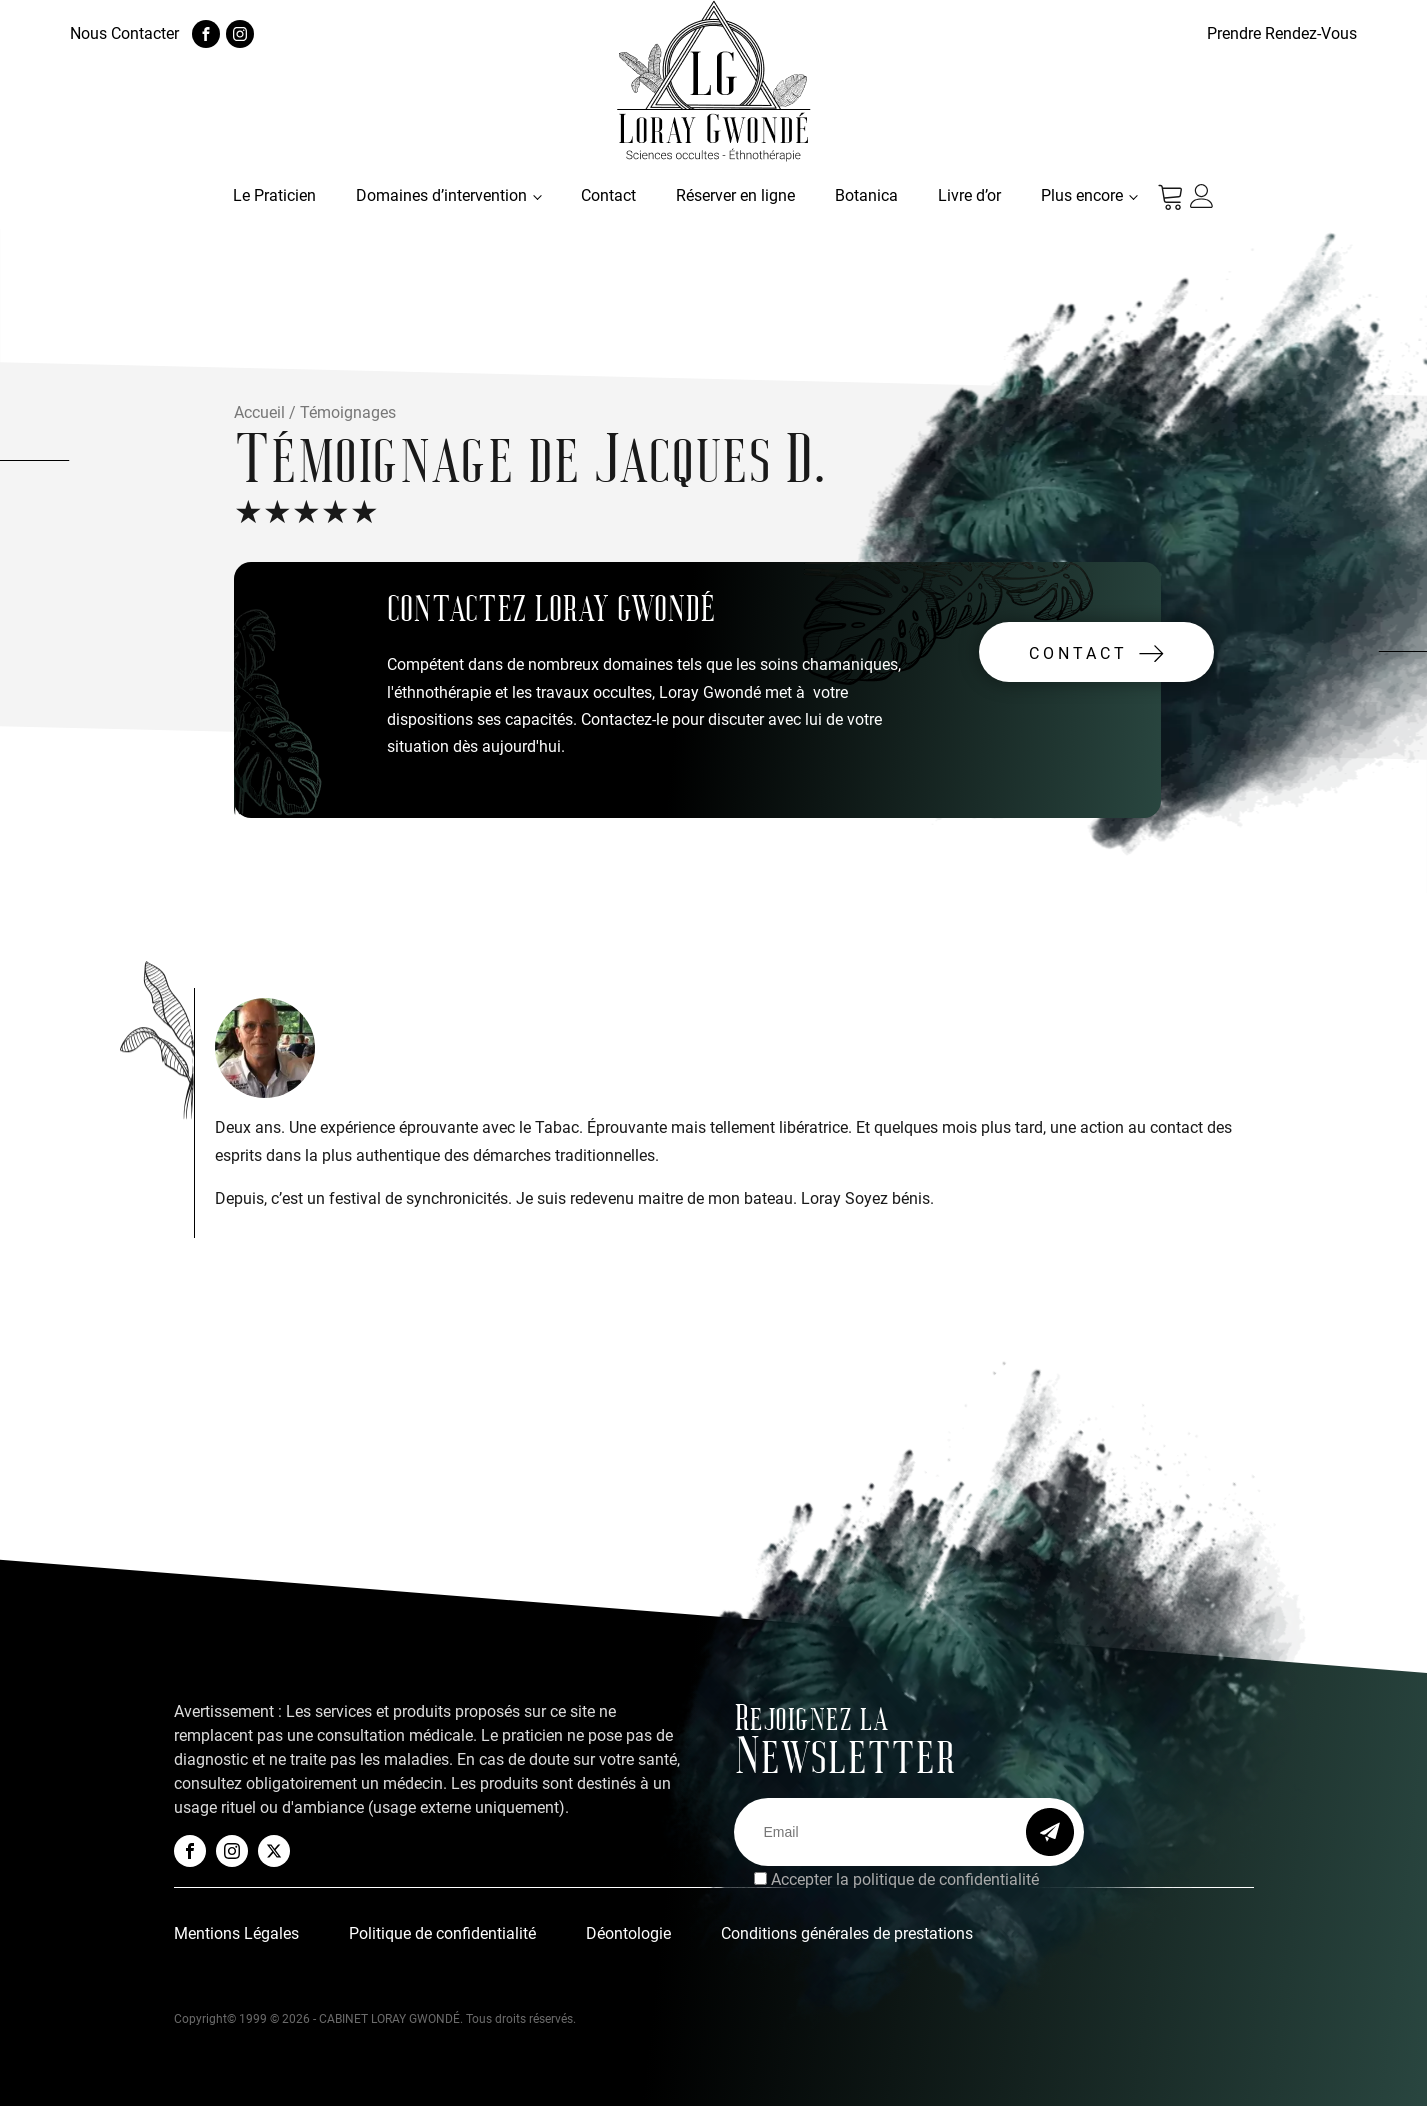  Describe the element at coordinates (124, 33) in the screenshot. I see `Nous Contacter` at that location.